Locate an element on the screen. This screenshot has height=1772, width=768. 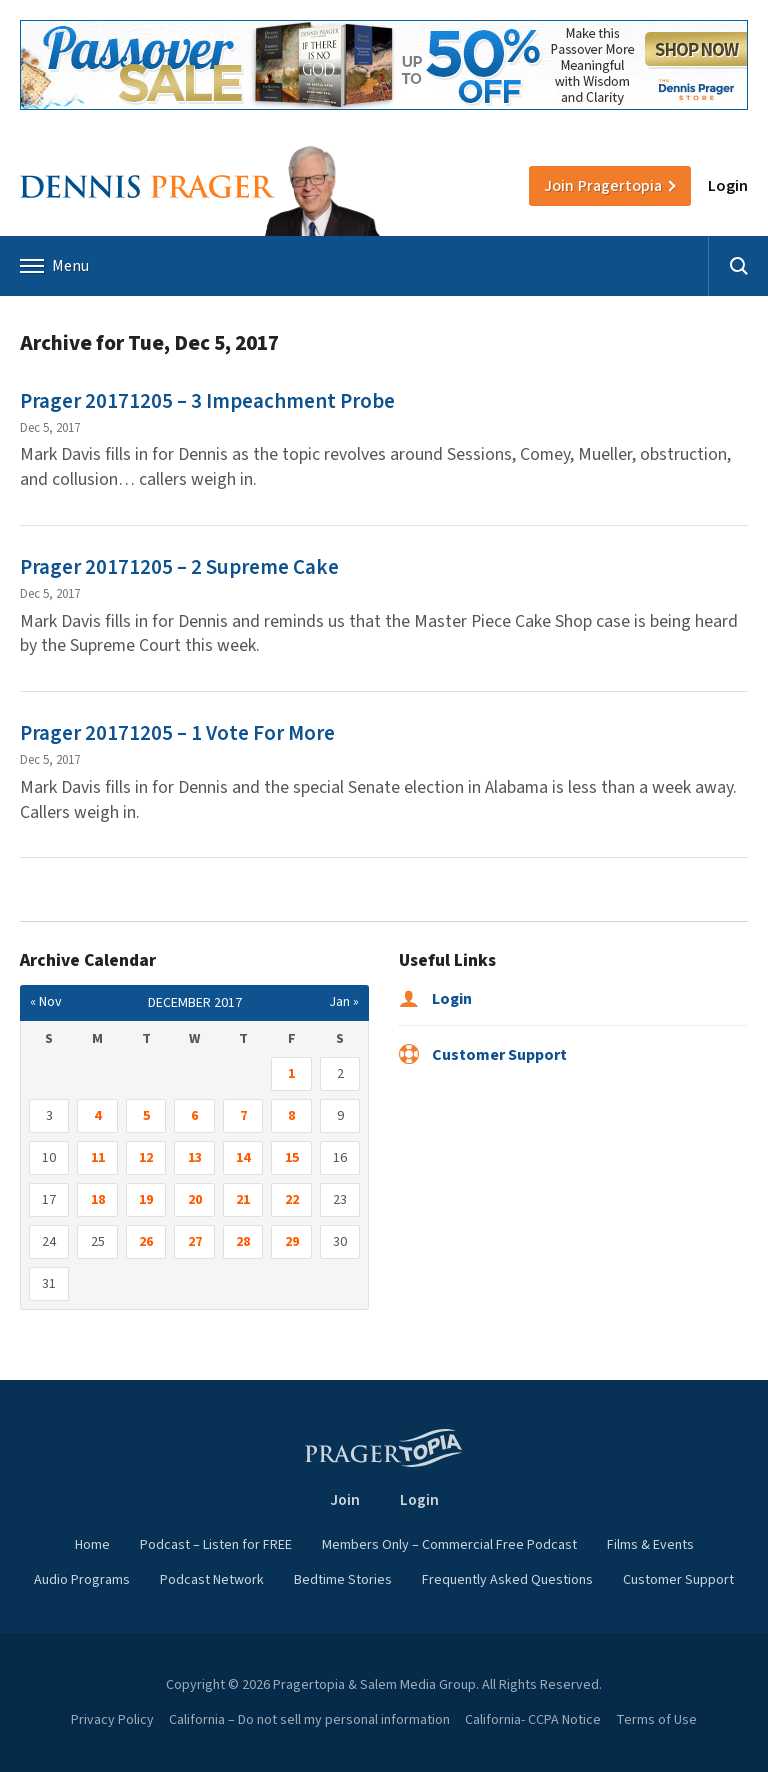
Prager 20171205 – 3 Impeachment Probe is located at coordinates (207, 401).